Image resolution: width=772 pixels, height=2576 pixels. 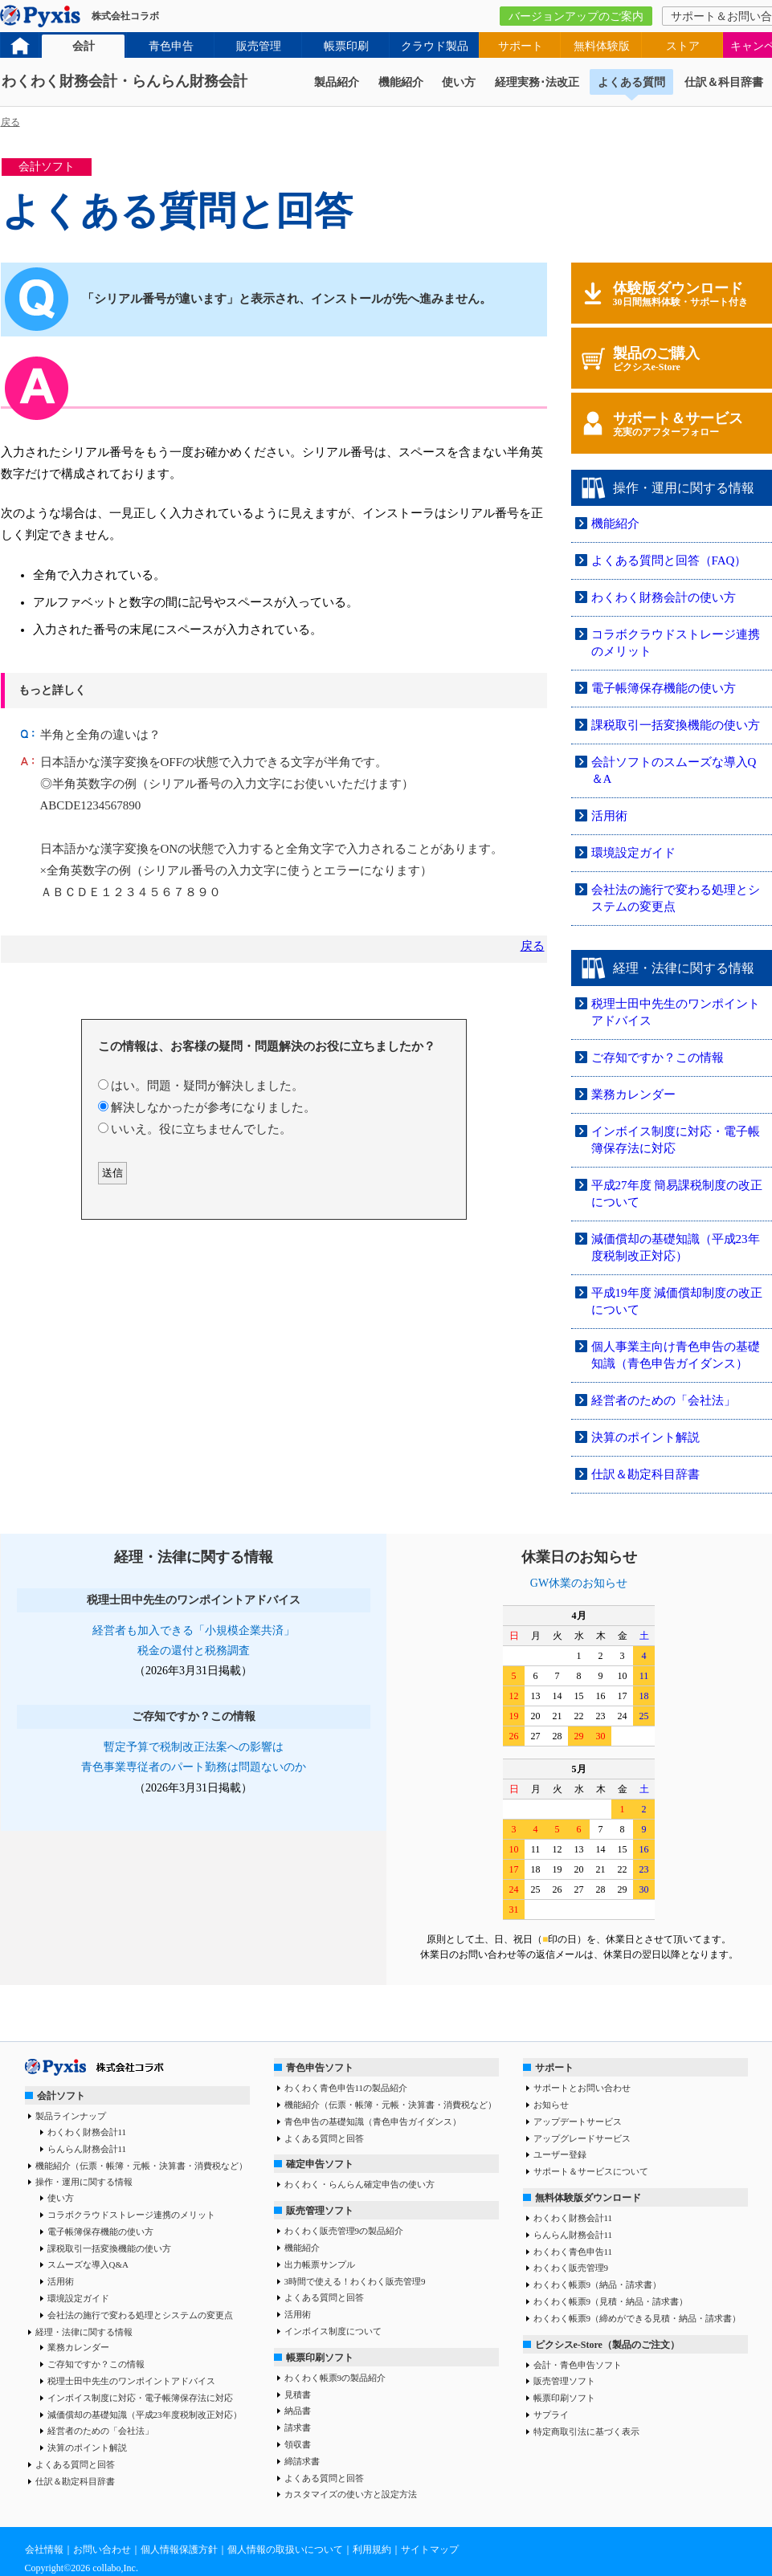 I want to click on アップデートサービス, so click(x=577, y=2121).